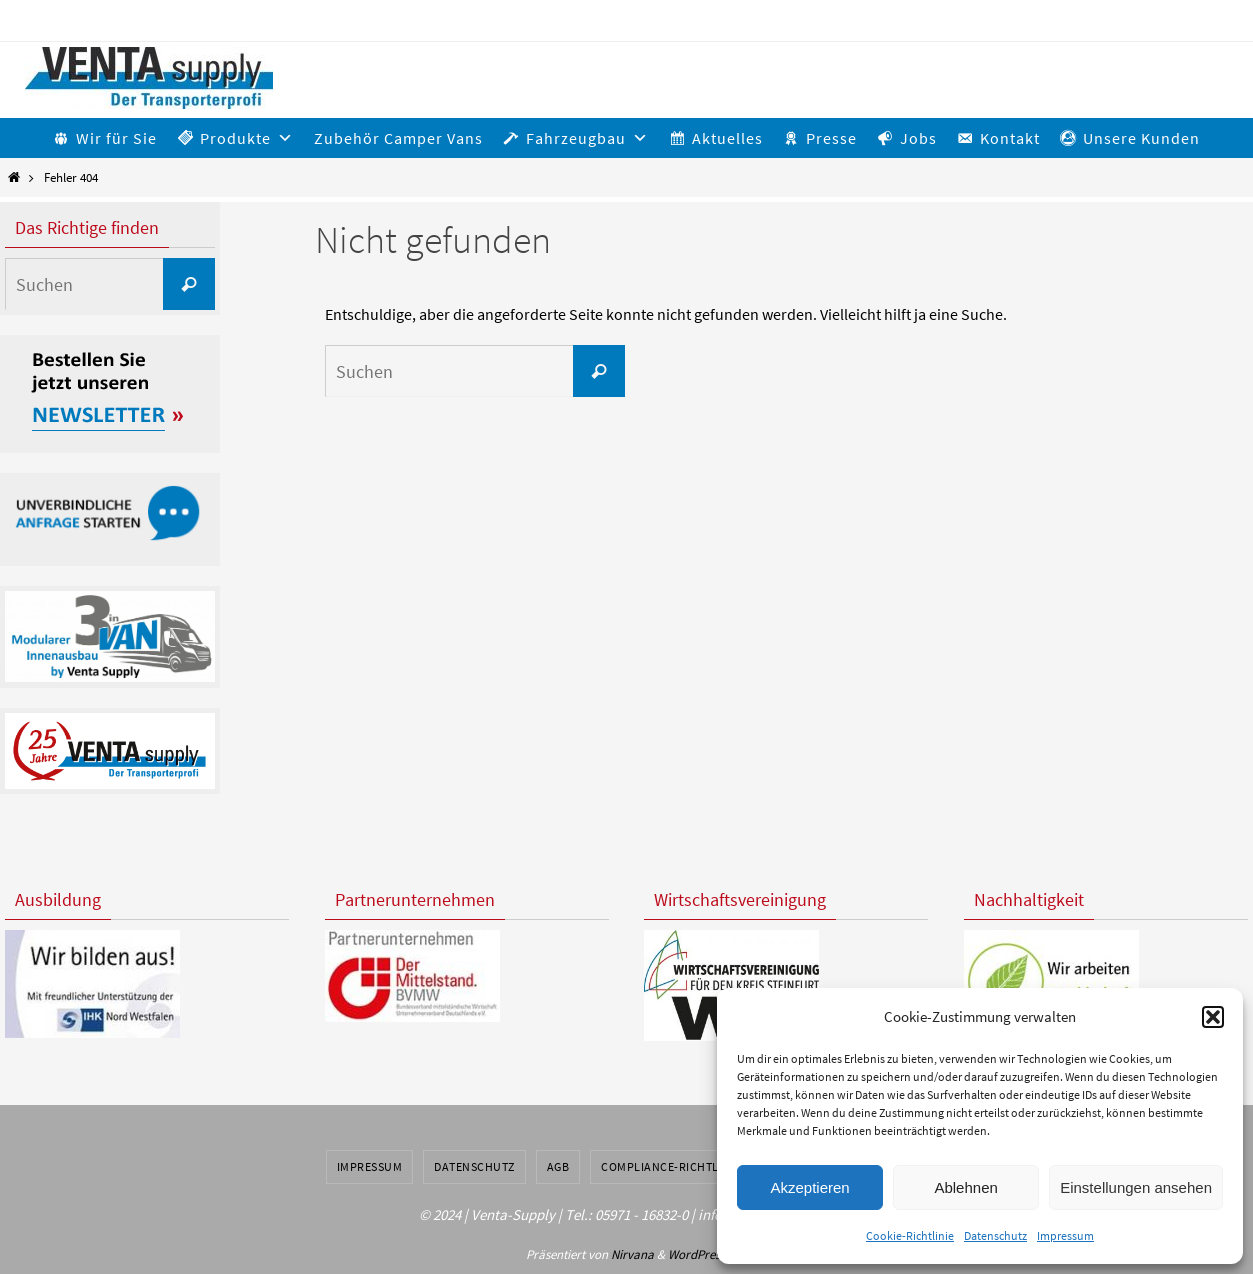  What do you see at coordinates (1010, 138) in the screenshot?
I see `Kontakt` at bounding box center [1010, 138].